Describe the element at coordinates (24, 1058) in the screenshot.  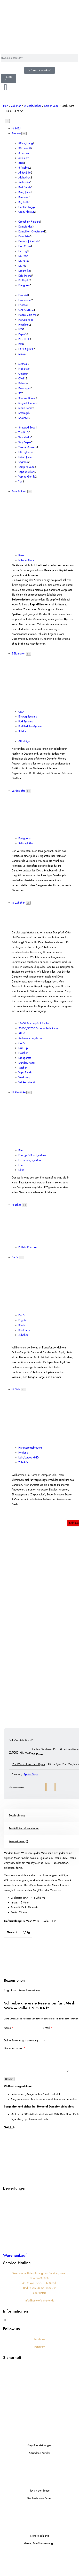
I see `Ladegeräte` at that location.